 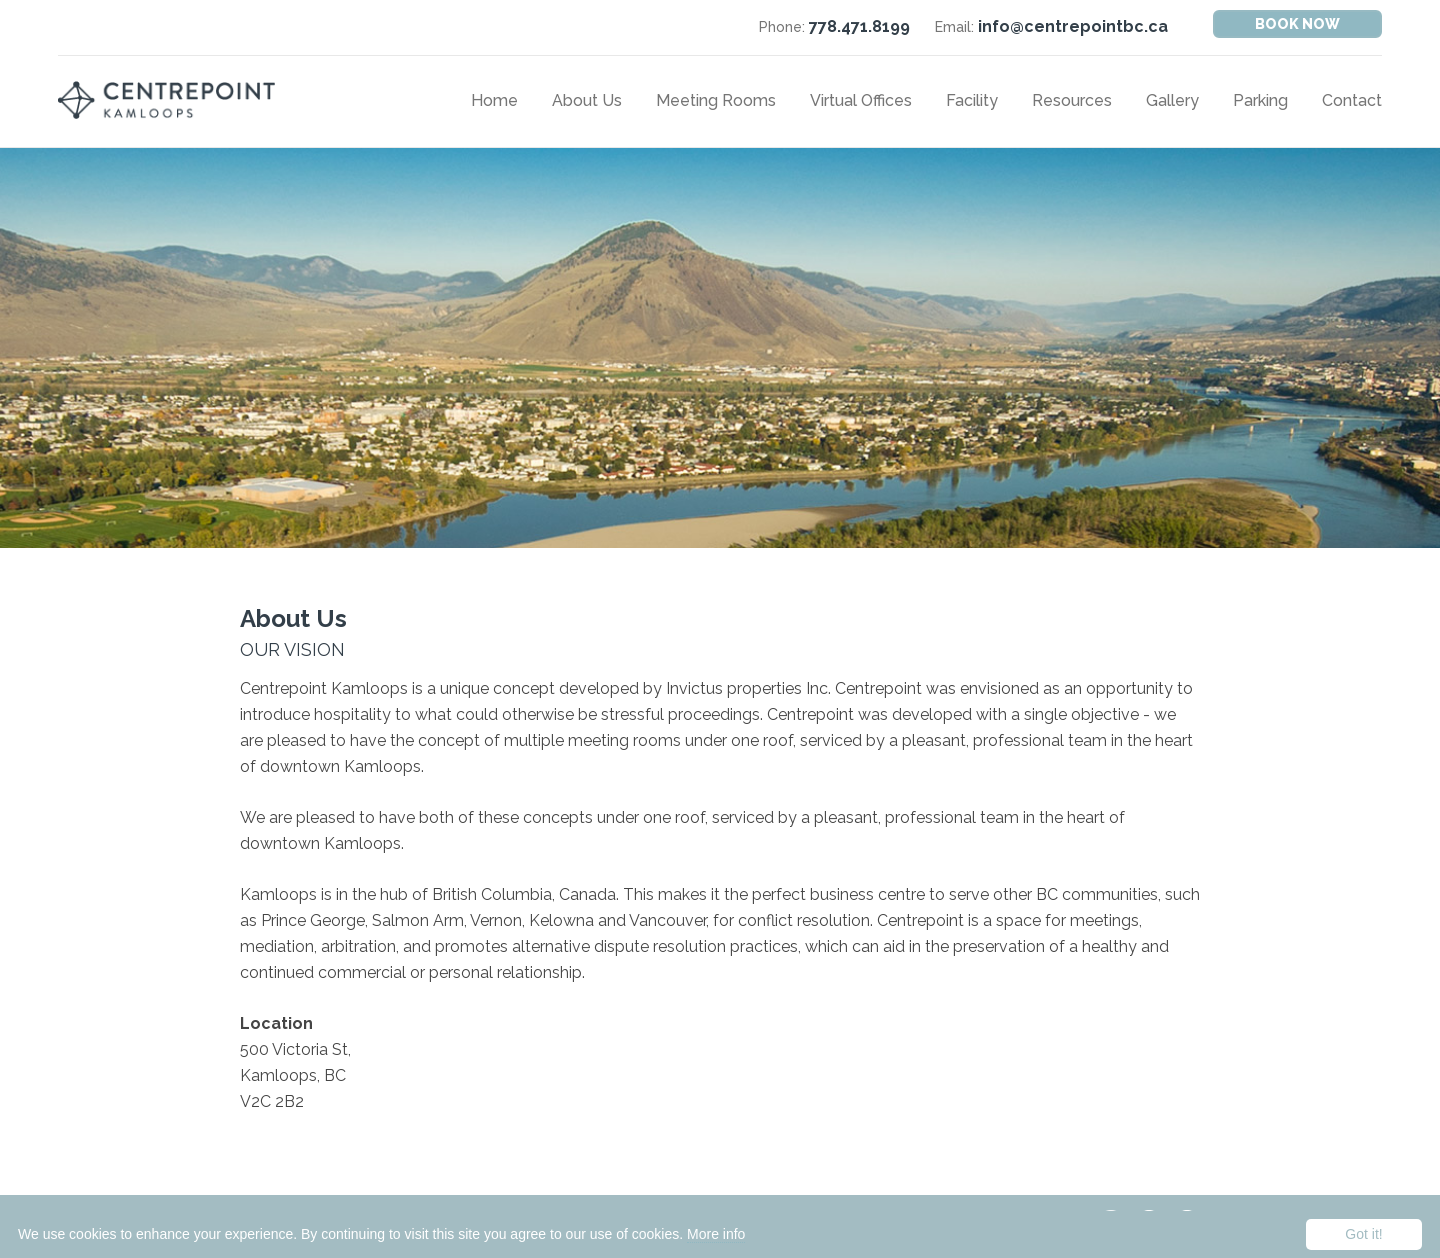 What do you see at coordinates (1352, 100) in the screenshot?
I see `Contact` at bounding box center [1352, 100].